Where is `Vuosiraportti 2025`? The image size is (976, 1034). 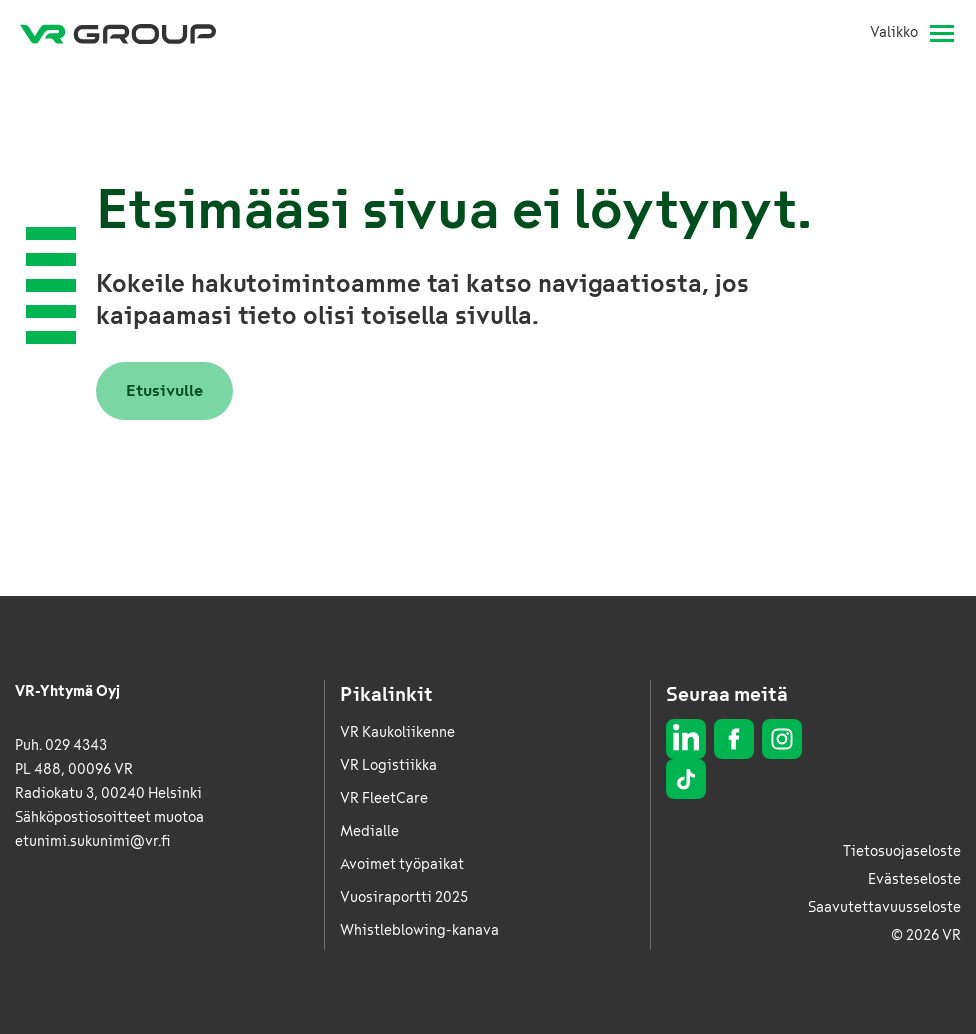
Vuosiraportti 2025 is located at coordinates (404, 897).